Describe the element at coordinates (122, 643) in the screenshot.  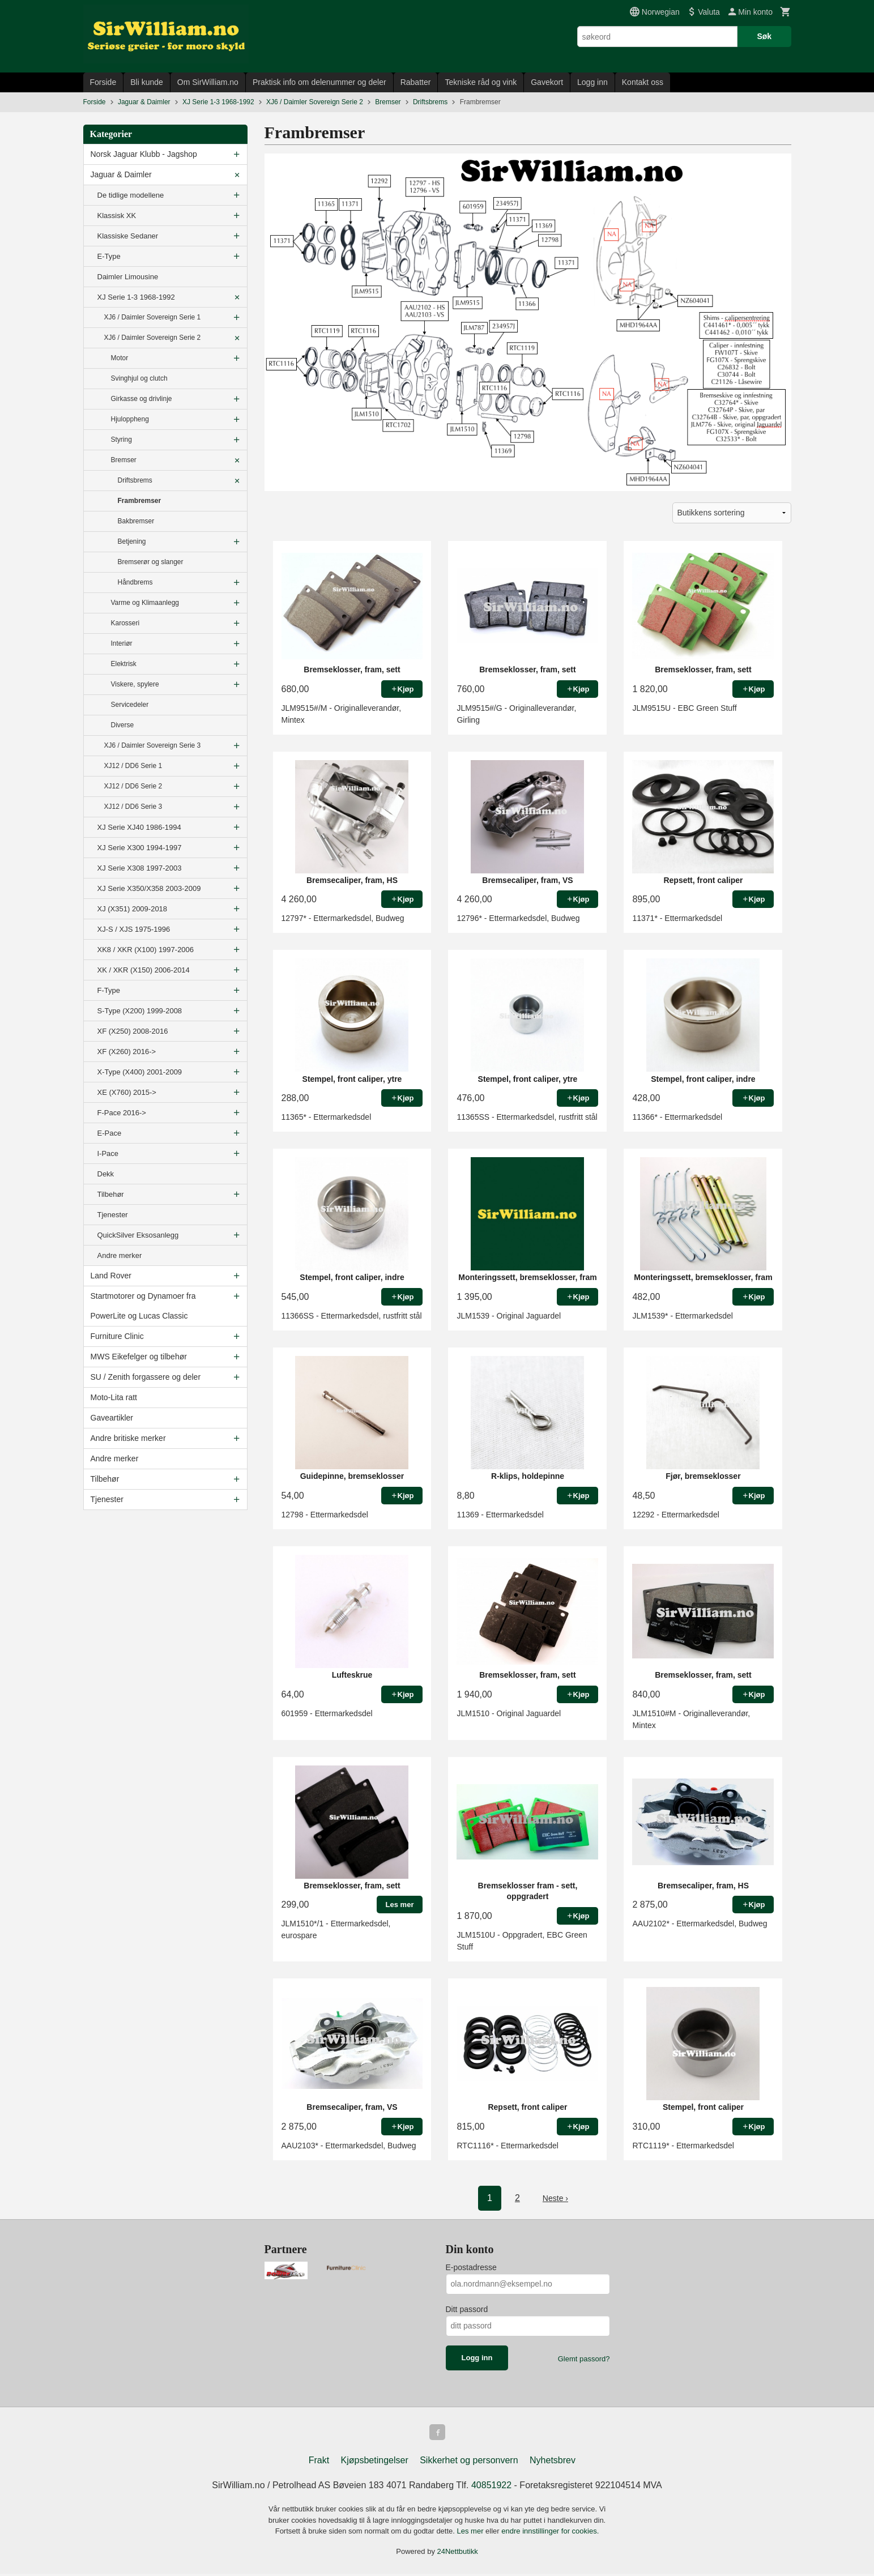
I see `Interiør` at that location.